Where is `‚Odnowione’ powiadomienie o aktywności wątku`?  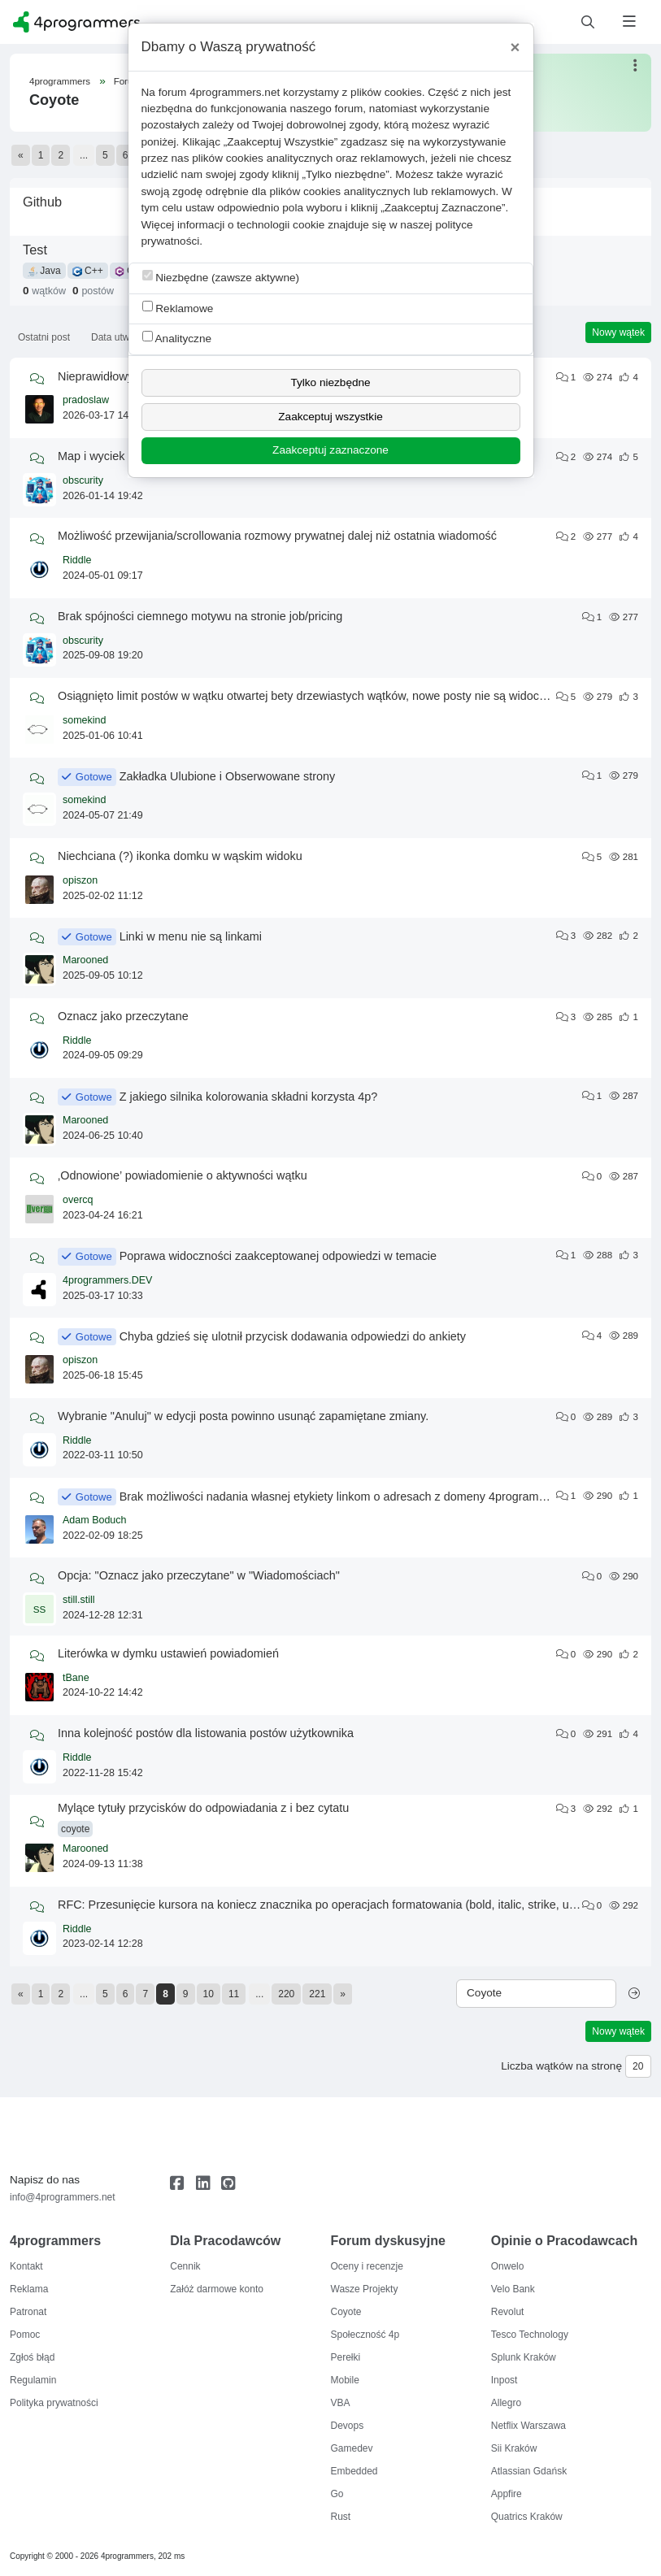
‚Odnowione’ powiadomienie o aktywności wątku is located at coordinates (182, 1175).